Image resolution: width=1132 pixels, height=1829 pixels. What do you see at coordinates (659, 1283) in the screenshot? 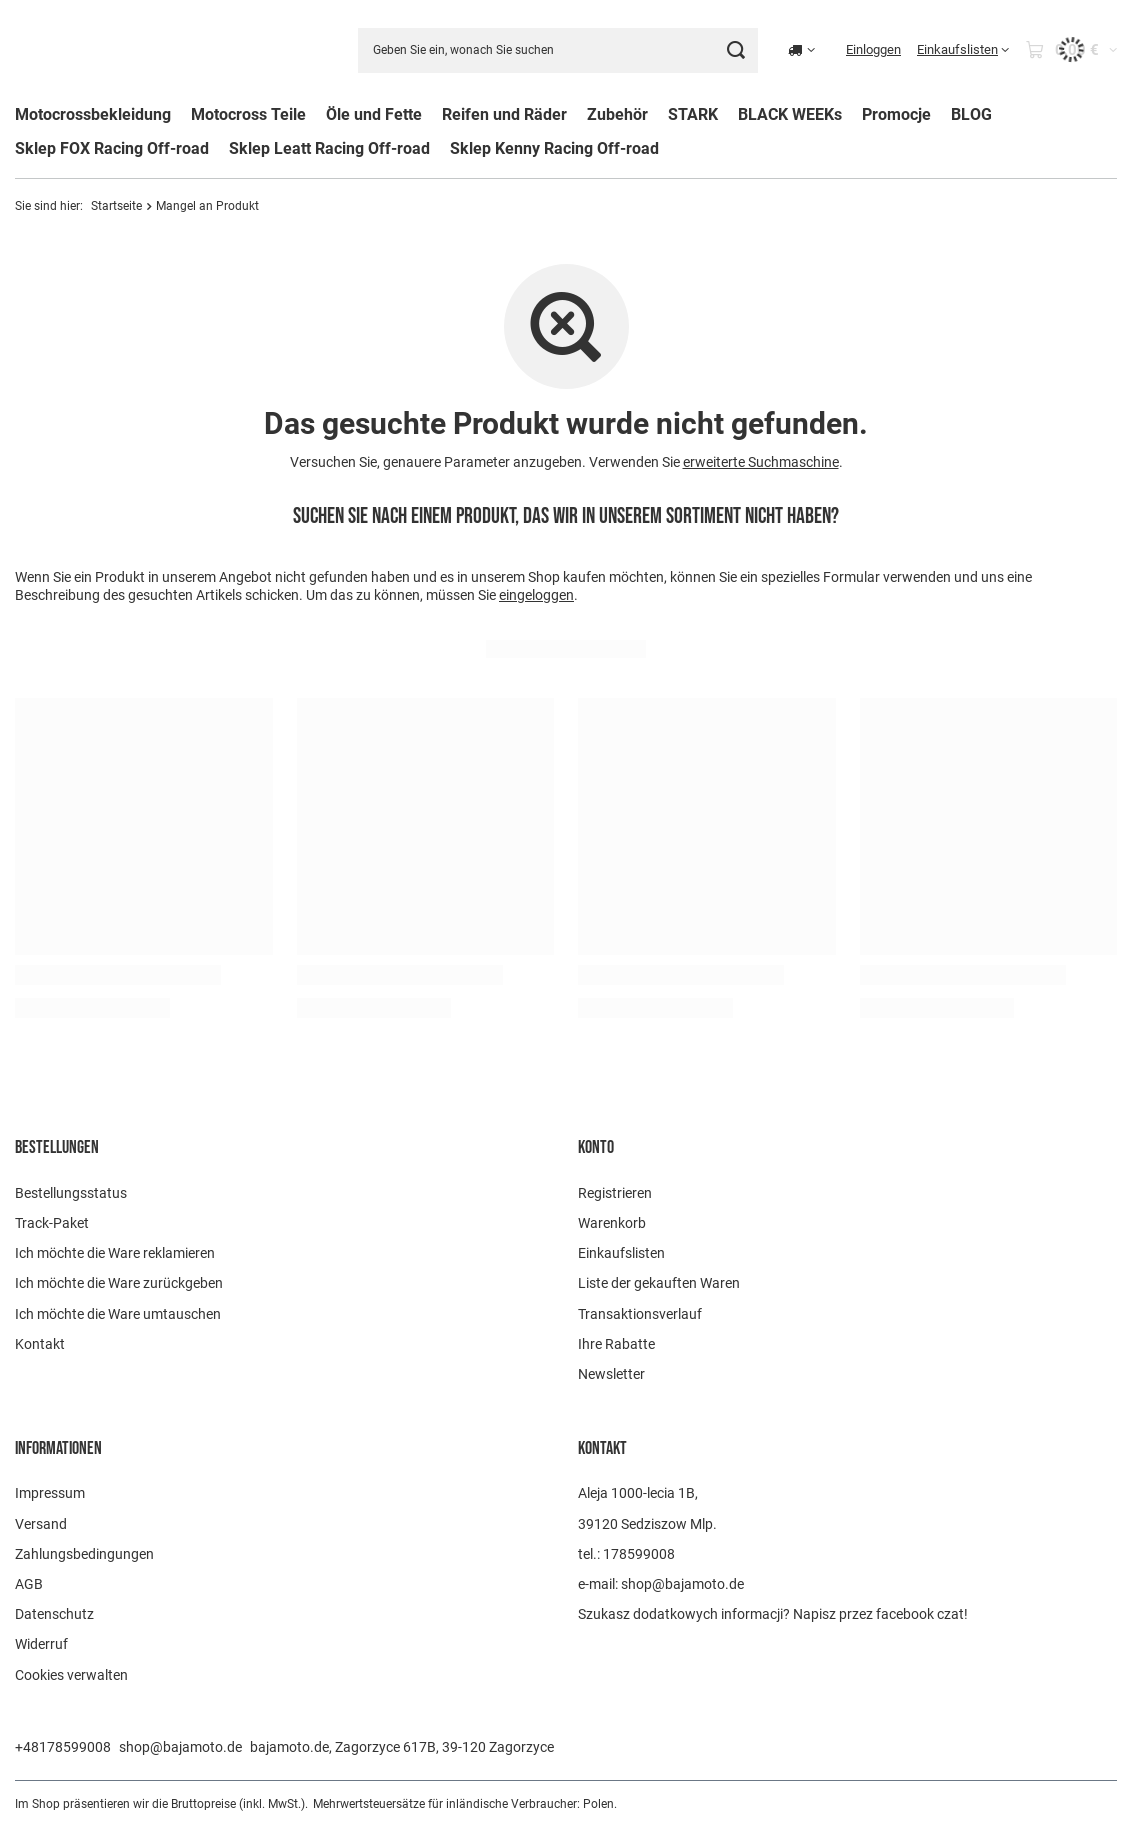
I see `Liste der gekauften Waren [Fußzeilen-Element: Liste der gekauften Waren]` at bounding box center [659, 1283].